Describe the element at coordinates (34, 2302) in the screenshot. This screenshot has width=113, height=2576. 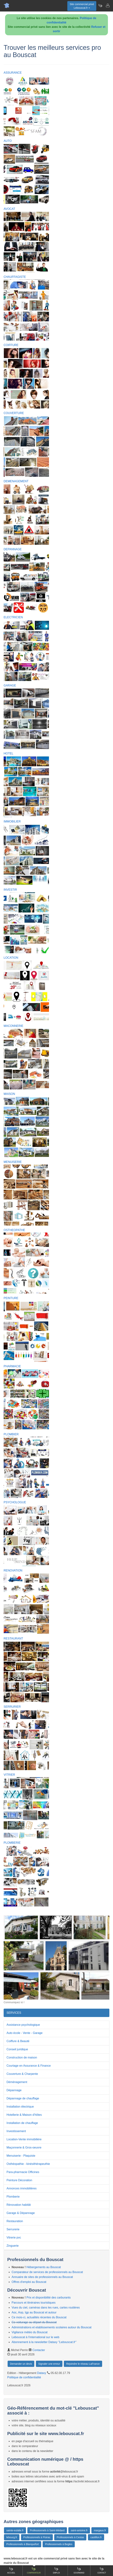
I see `Parcours et itinéraires touristiques` at that location.